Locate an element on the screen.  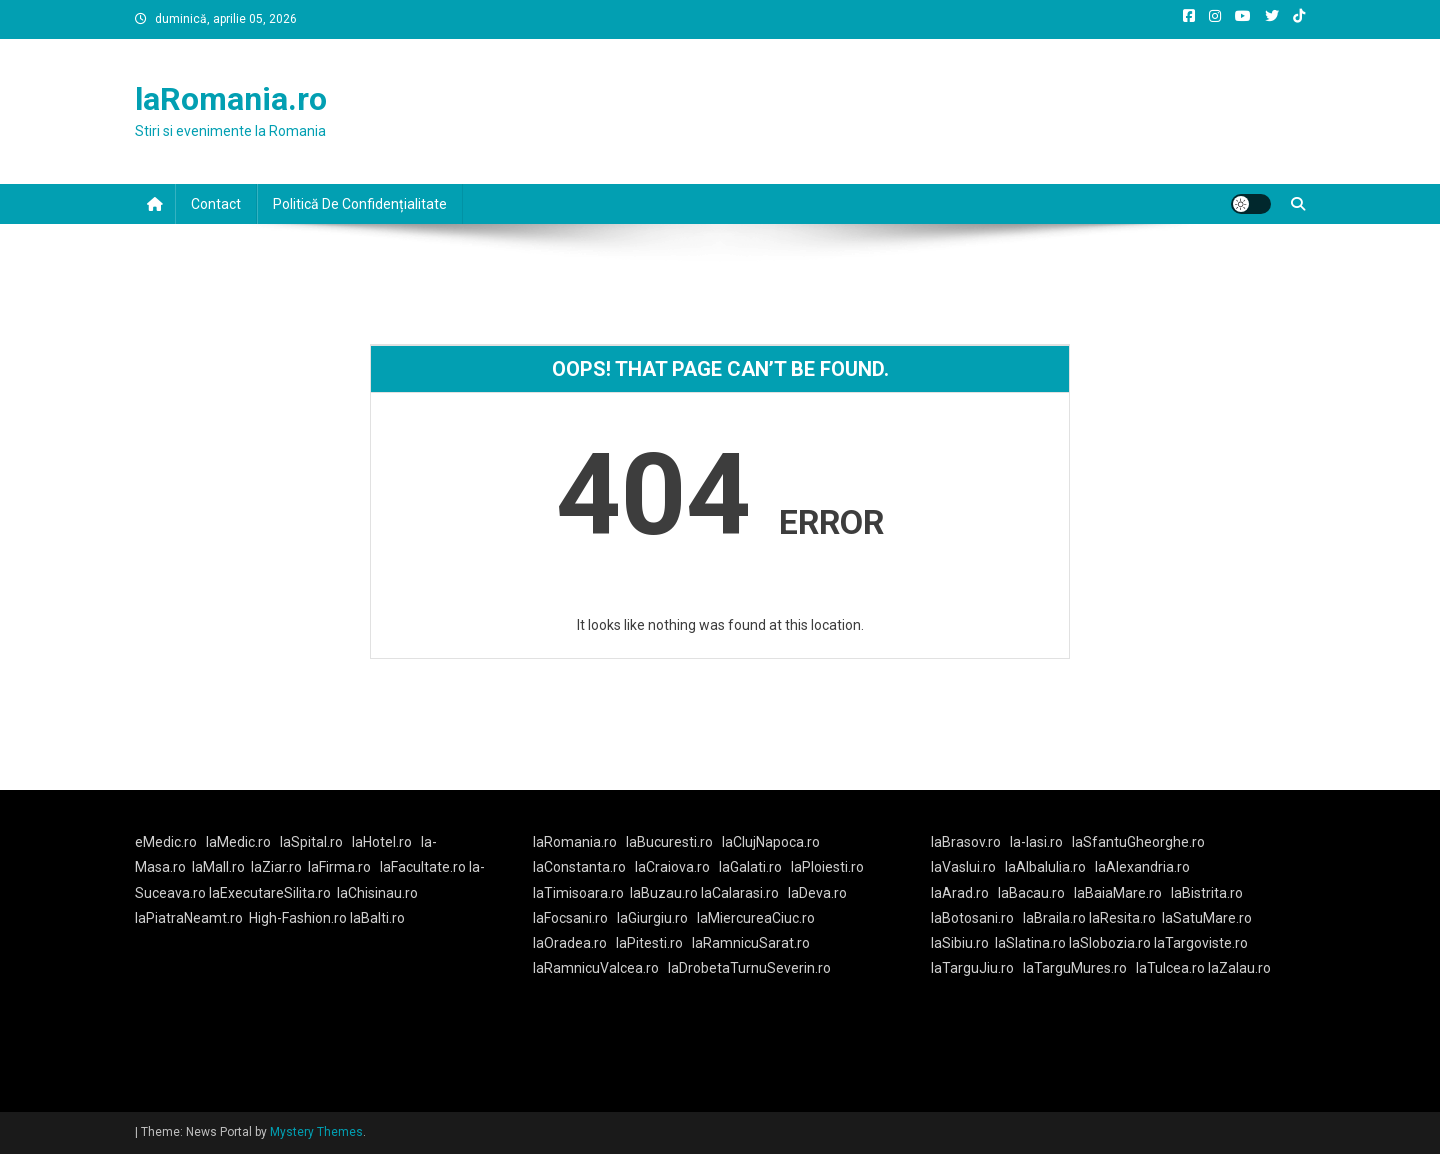
laVaslui.ro is located at coordinates (968, 867).